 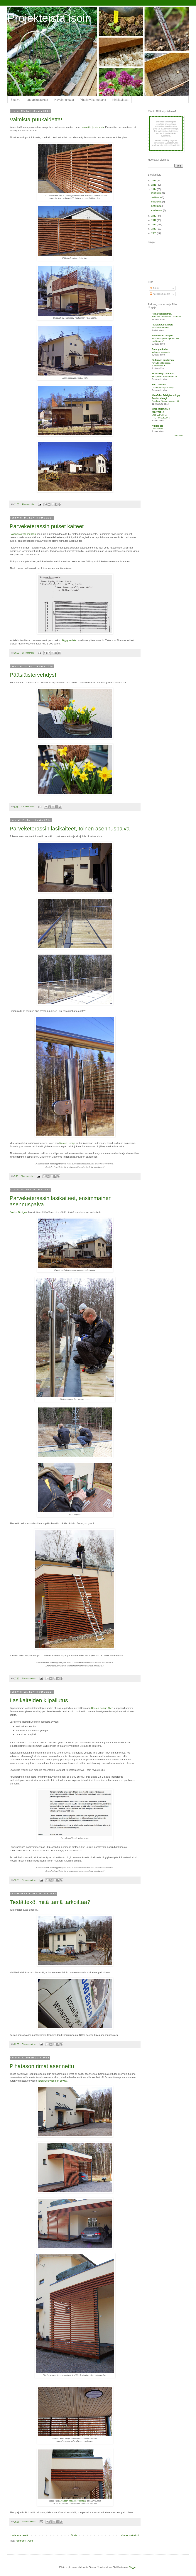 I want to click on Lupapiirustukset, so click(x=37, y=99).